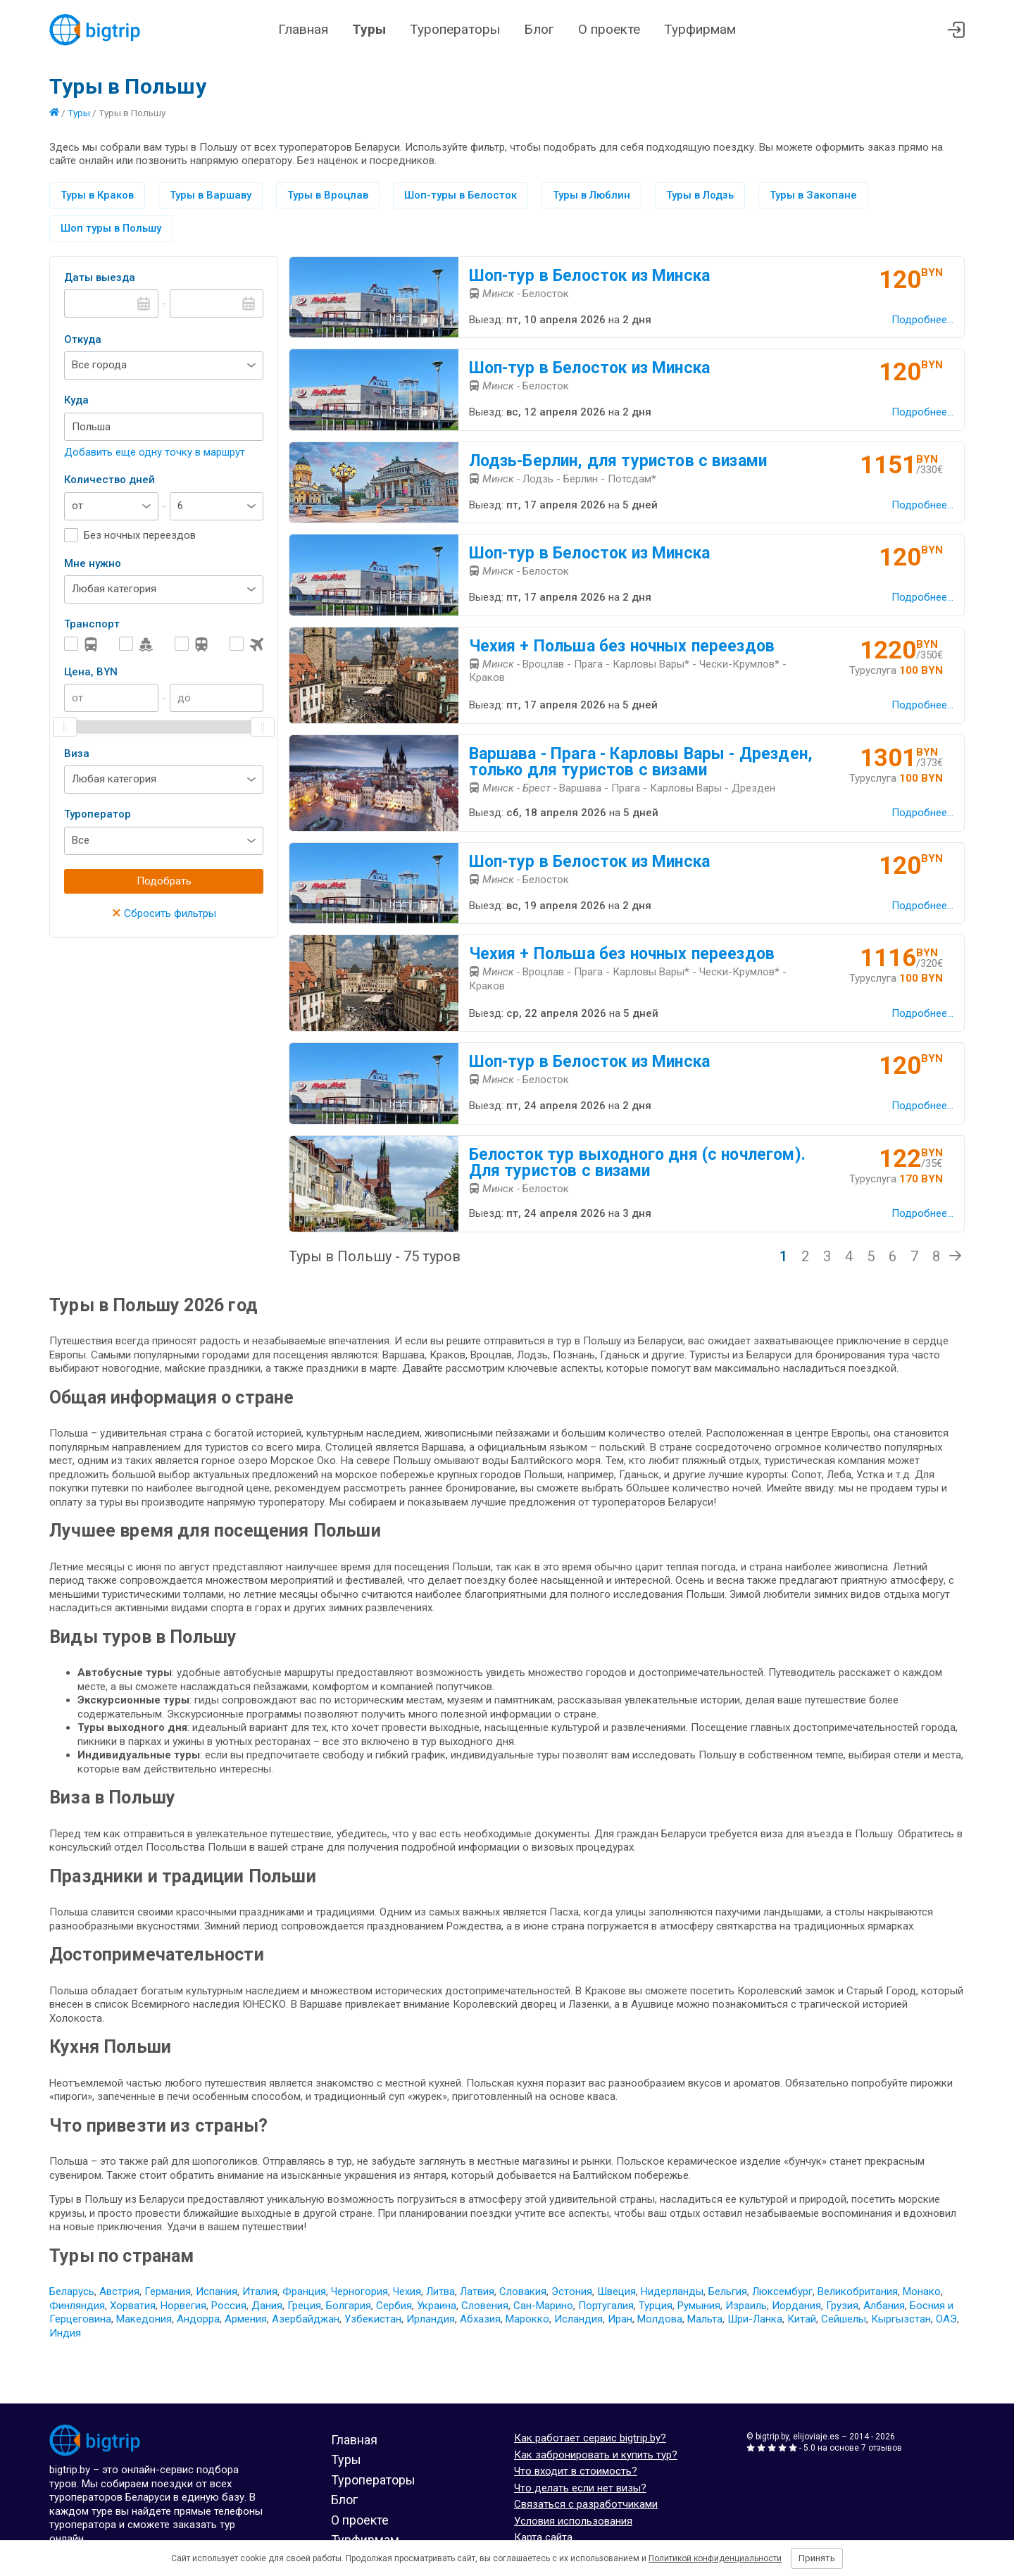 Image resolution: width=1014 pixels, height=2576 pixels. Describe the element at coordinates (609, 29) in the screenshot. I see `О проекте` at that location.